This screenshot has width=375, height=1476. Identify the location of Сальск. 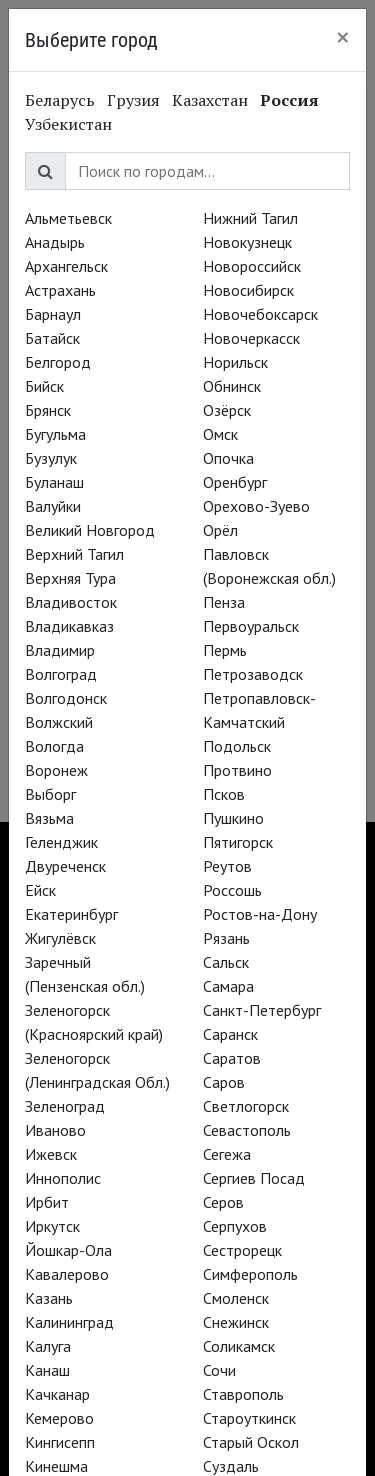
(226, 962).